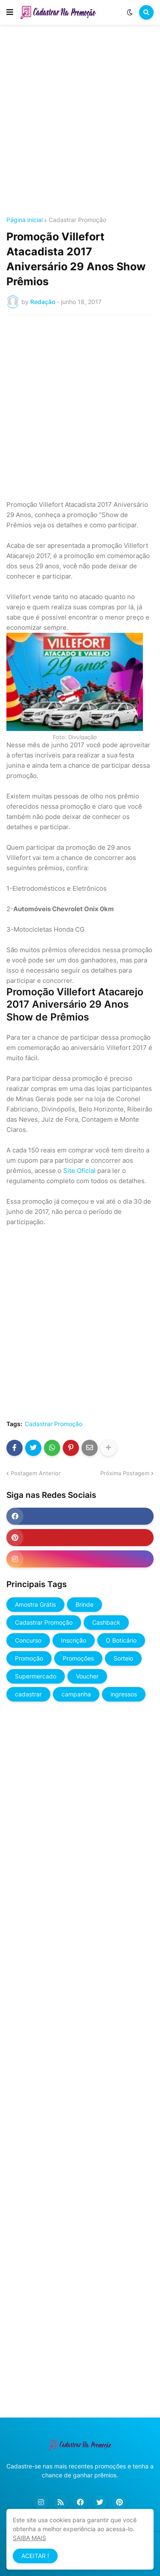 The width and height of the screenshot is (160, 2576). I want to click on Voucher, so click(87, 1676).